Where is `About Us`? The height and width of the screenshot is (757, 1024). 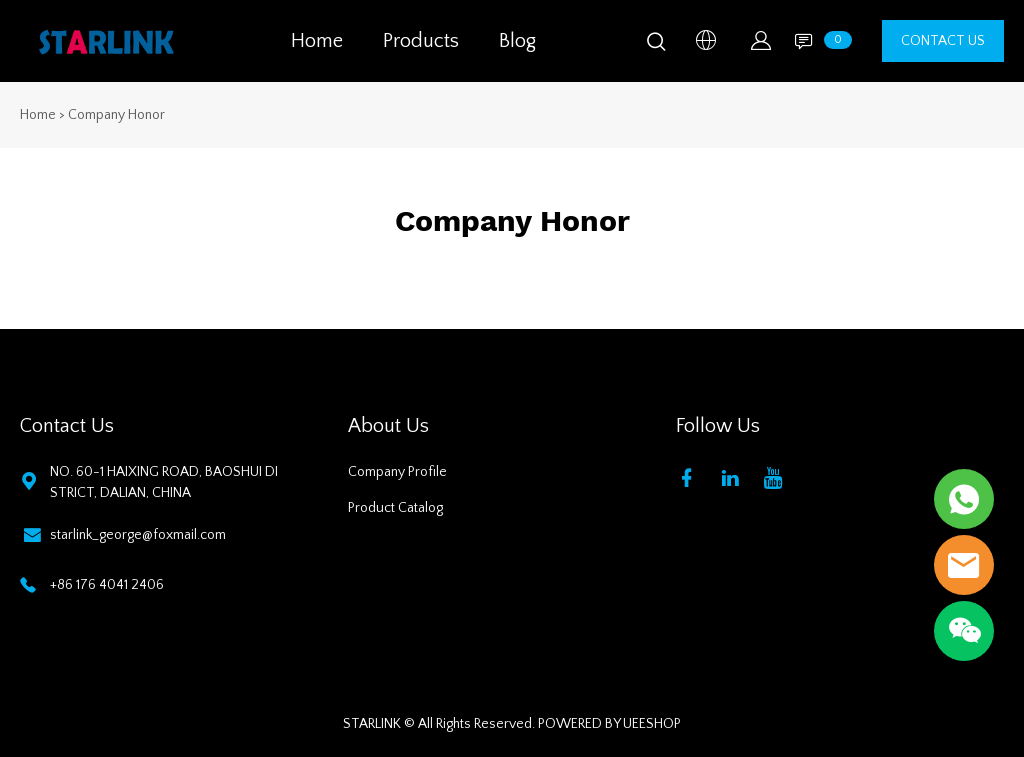 About Us is located at coordinates (388, 426).